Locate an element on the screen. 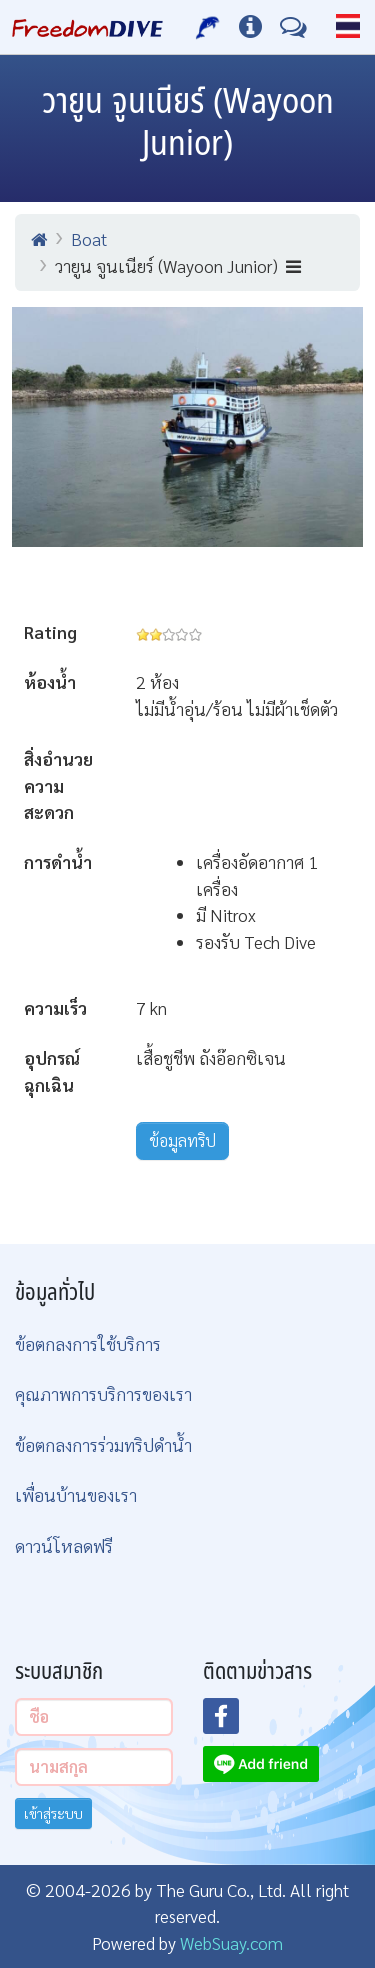  วายูน จูนเนียร์ (Wayoon Junior) is located at coordinates (178, 265).